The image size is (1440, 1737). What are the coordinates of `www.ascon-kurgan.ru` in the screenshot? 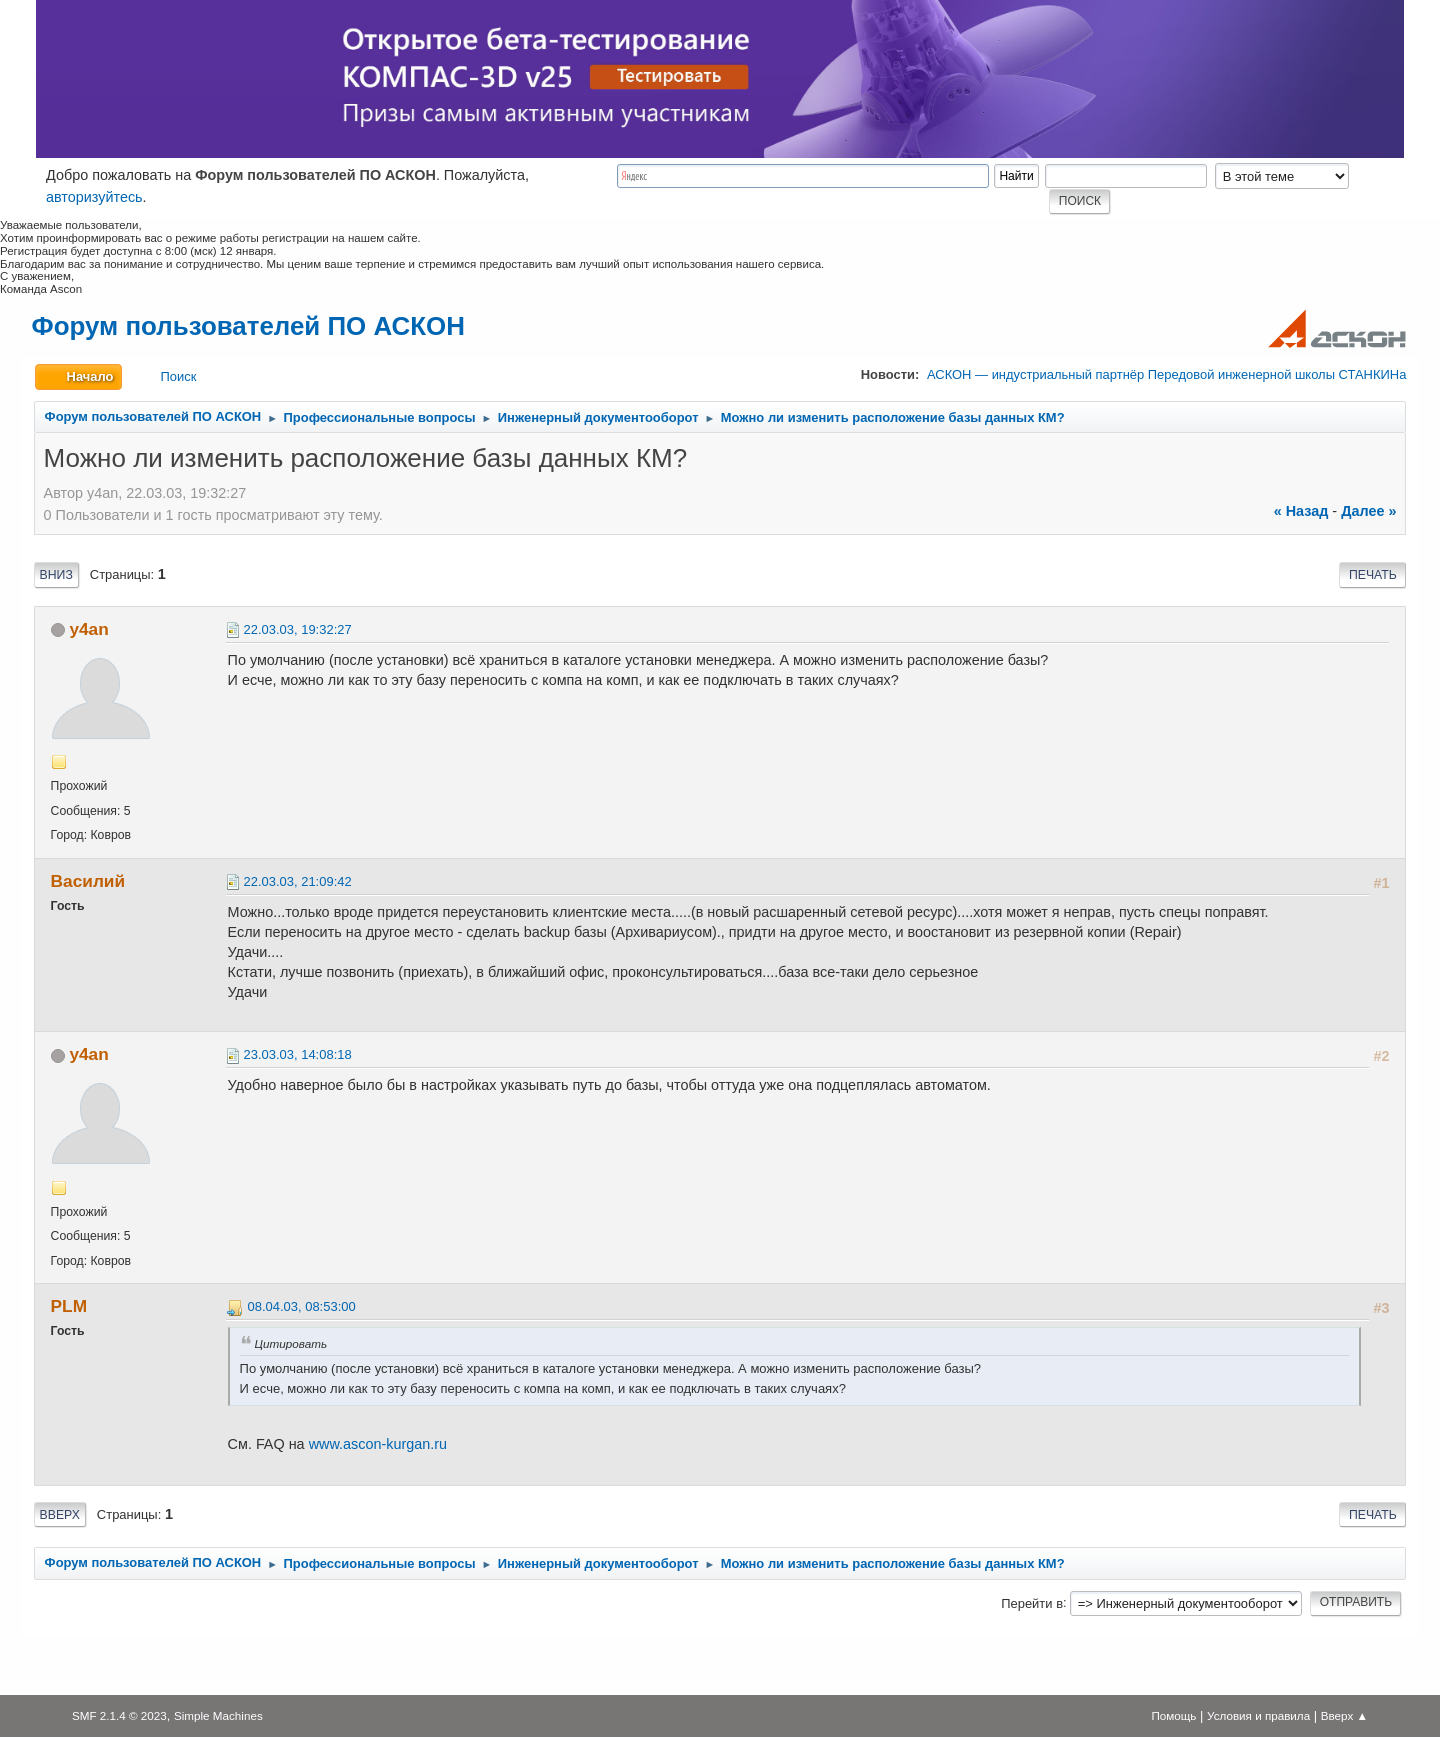 It's located at (378, 1444).